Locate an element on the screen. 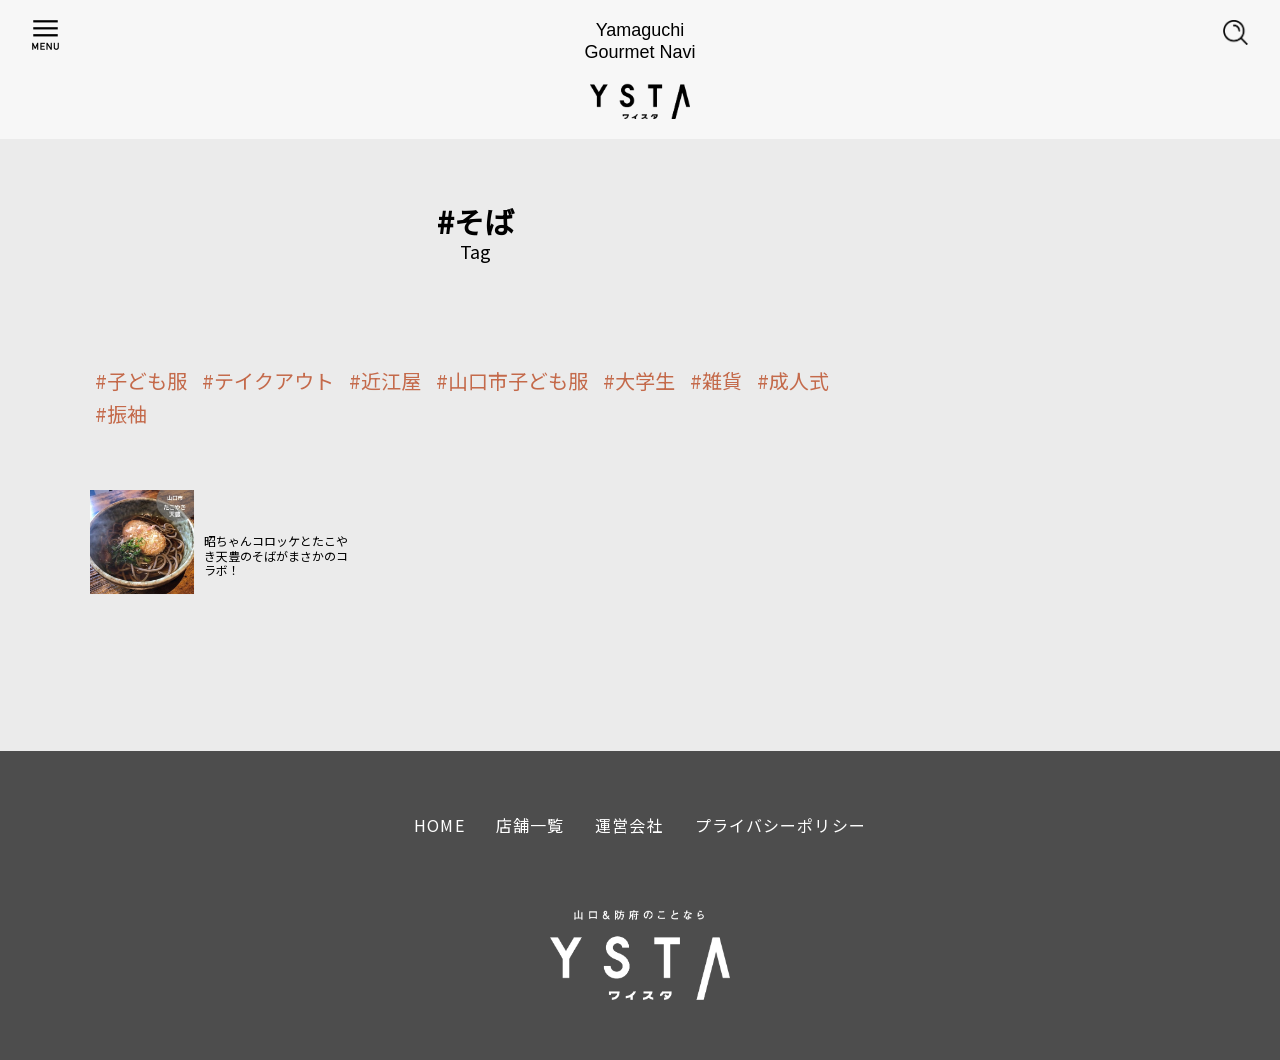 The height and width of the screenshot is (1060, 1280). #子ども服 is located at coordinates (141, 381).